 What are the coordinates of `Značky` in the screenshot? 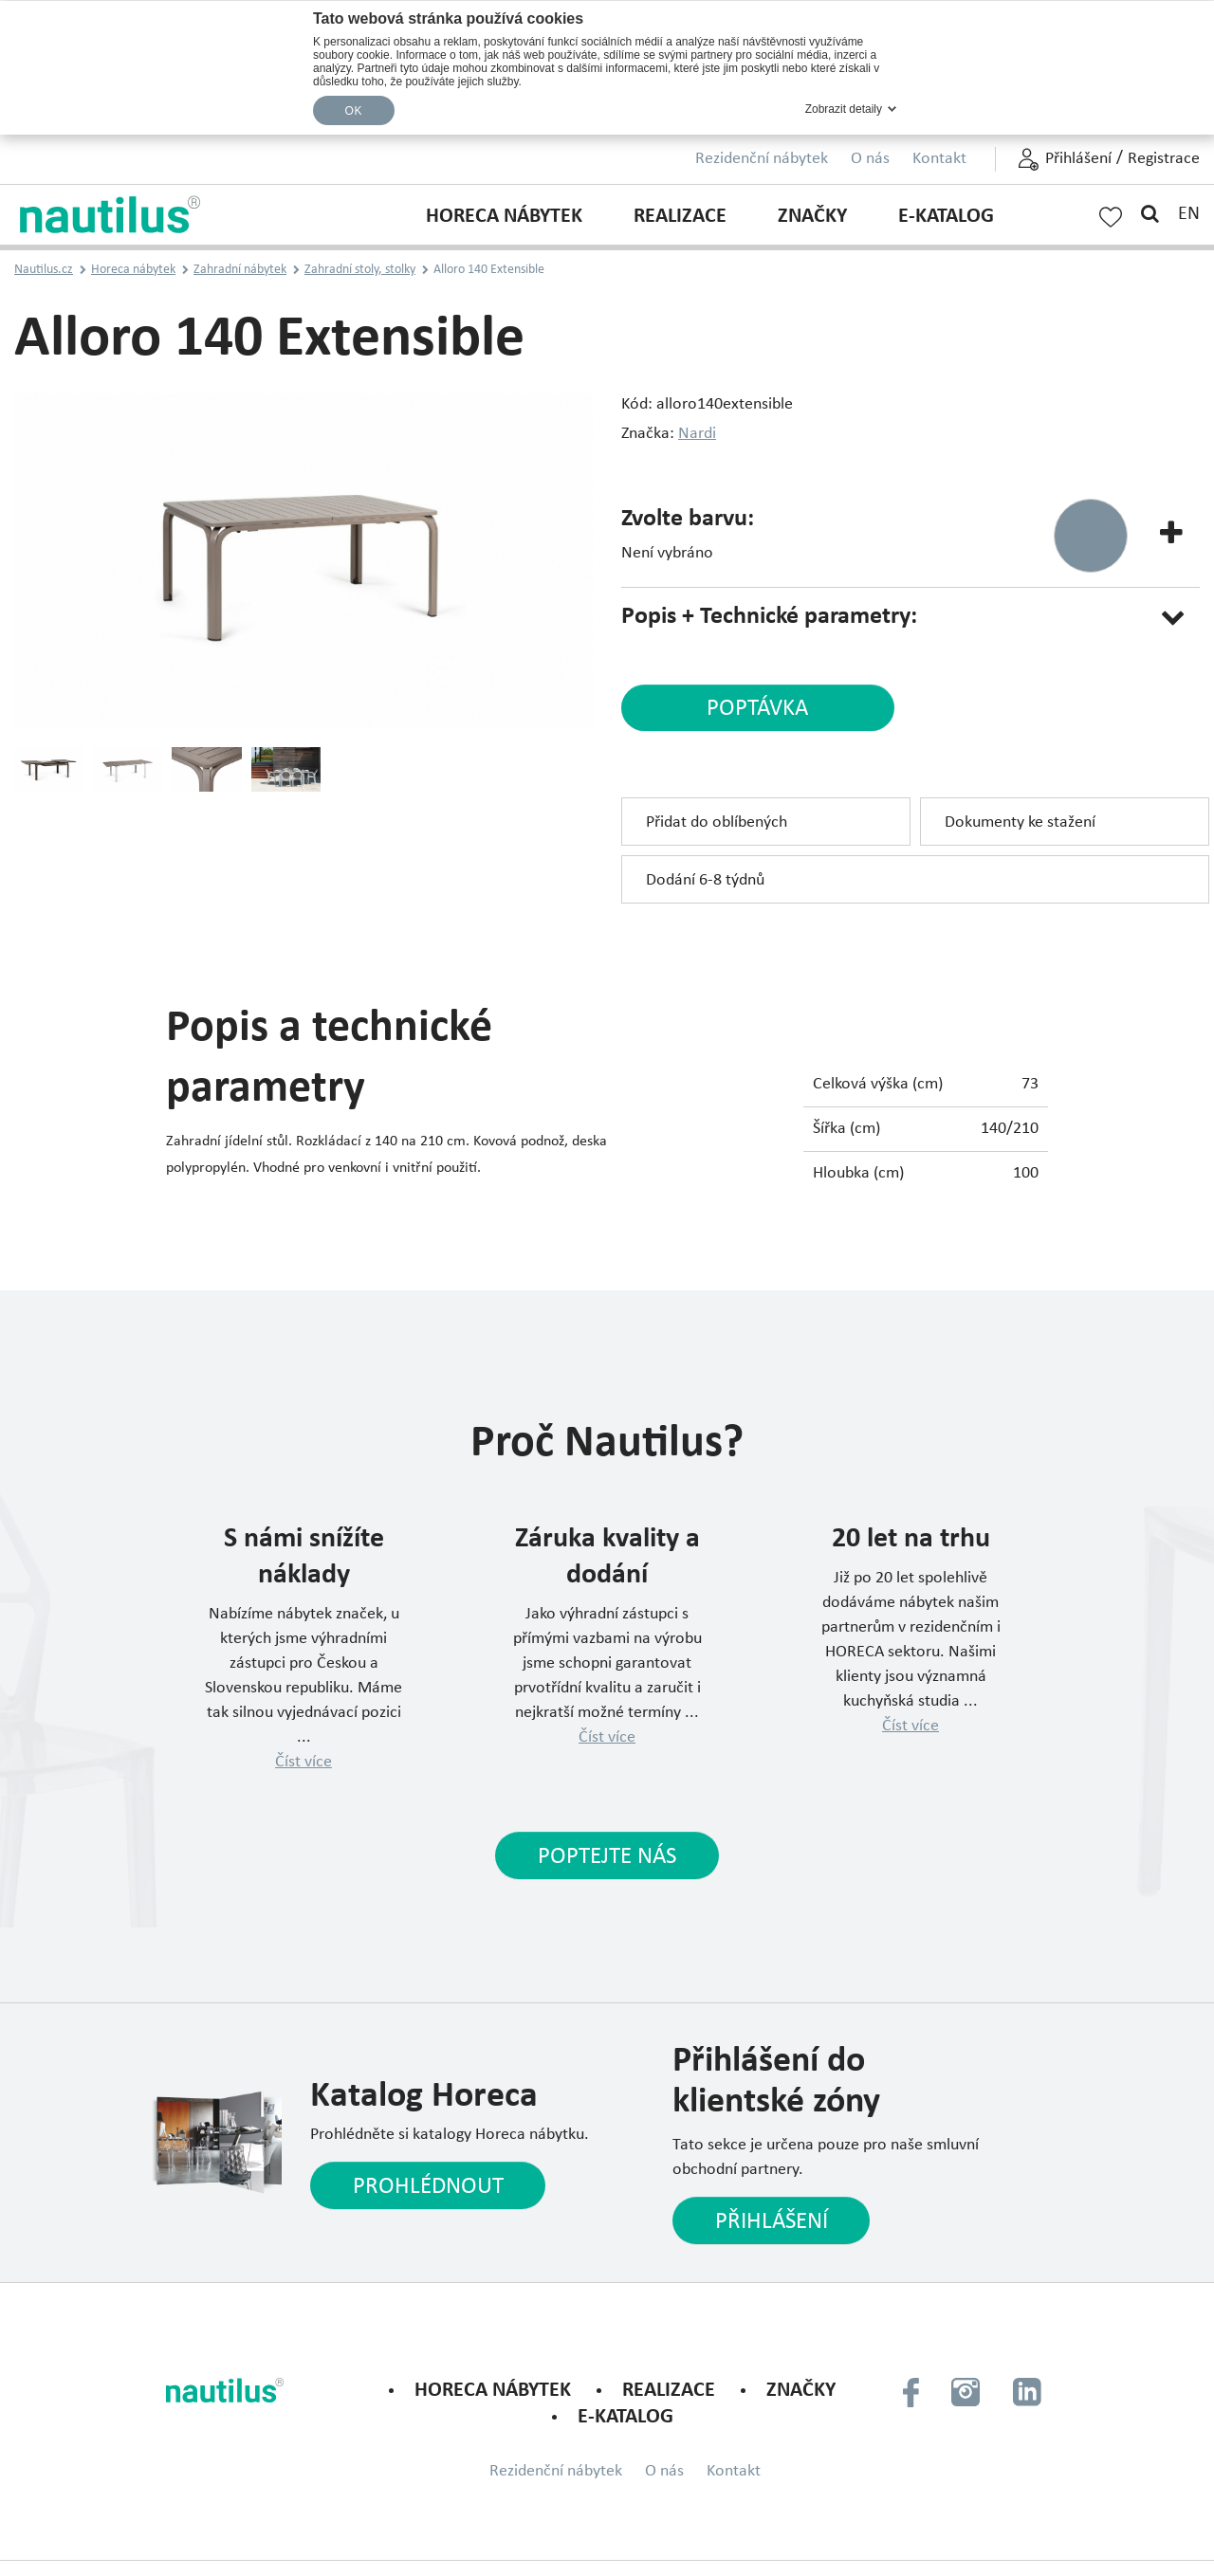 It's located at (812, 217).